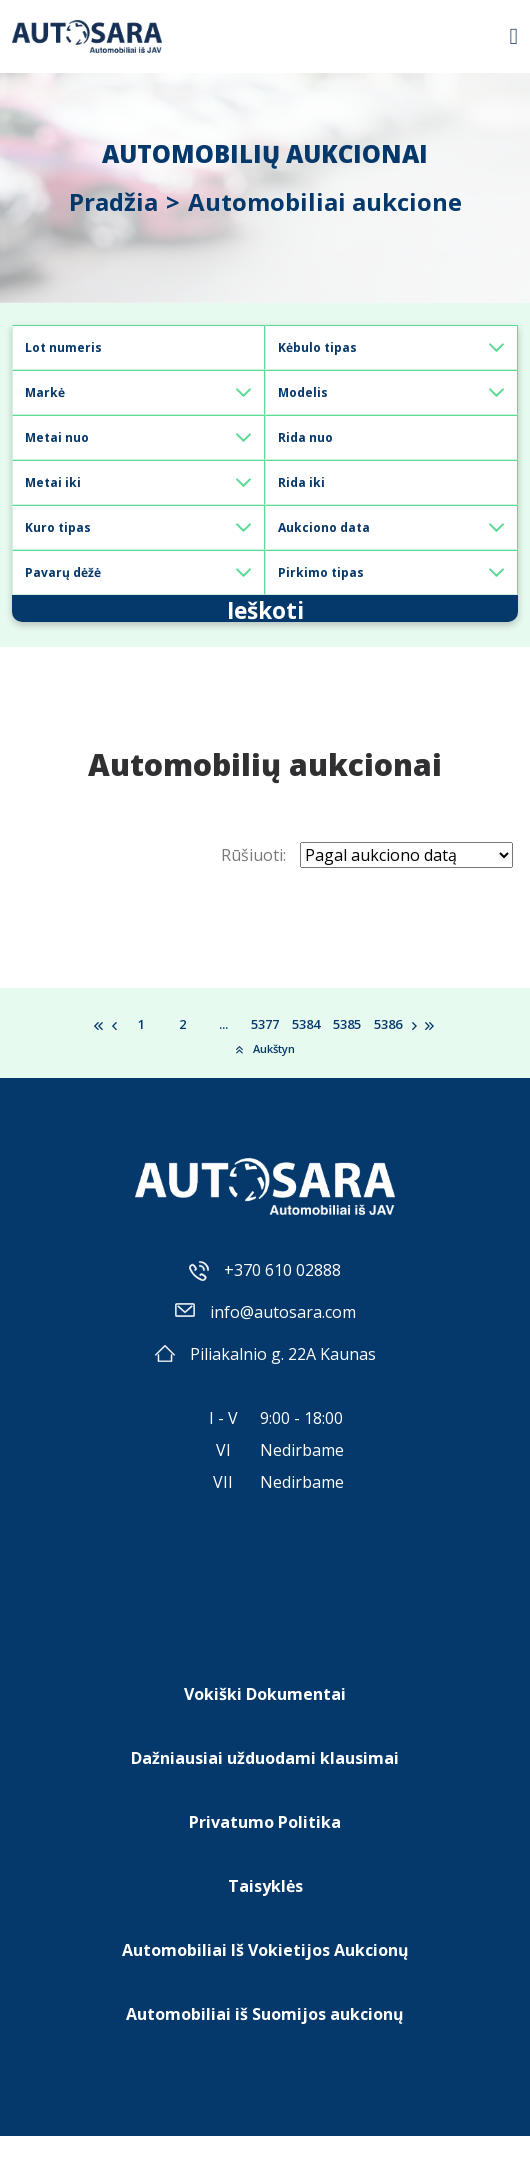  Describe the element at coordinates (265, 619) in the screenshot. I see `Ieškoti` at that location.